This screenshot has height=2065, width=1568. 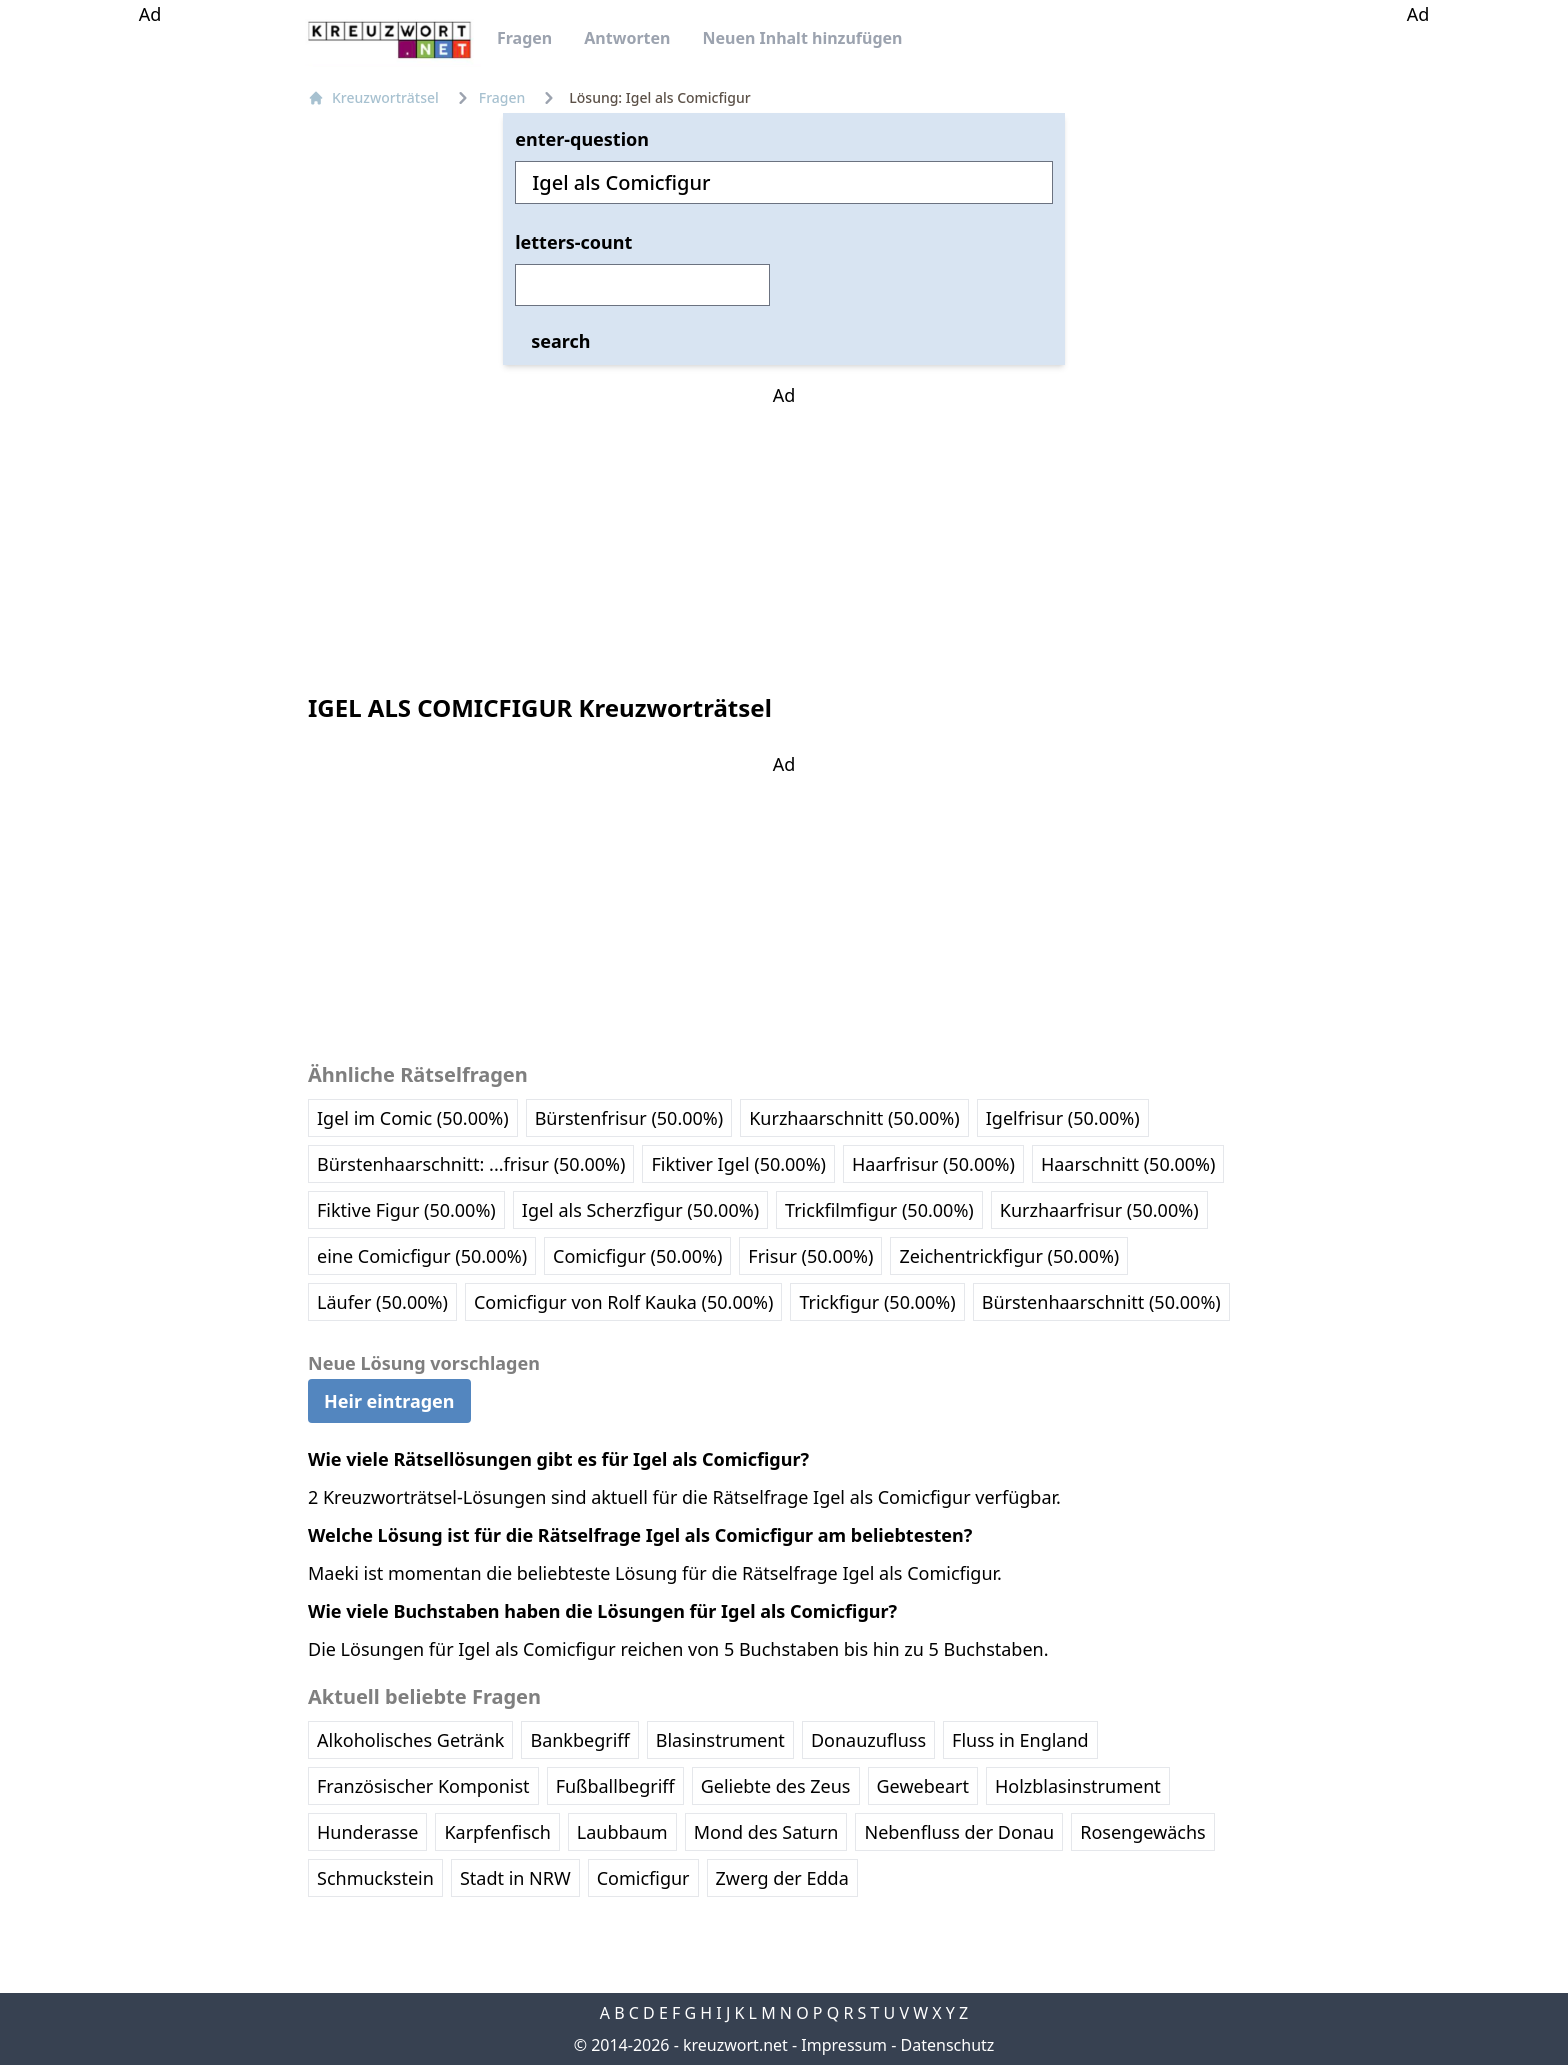 I want to click on Igel im Comic (50.00%), so click(x=413, y=1118).